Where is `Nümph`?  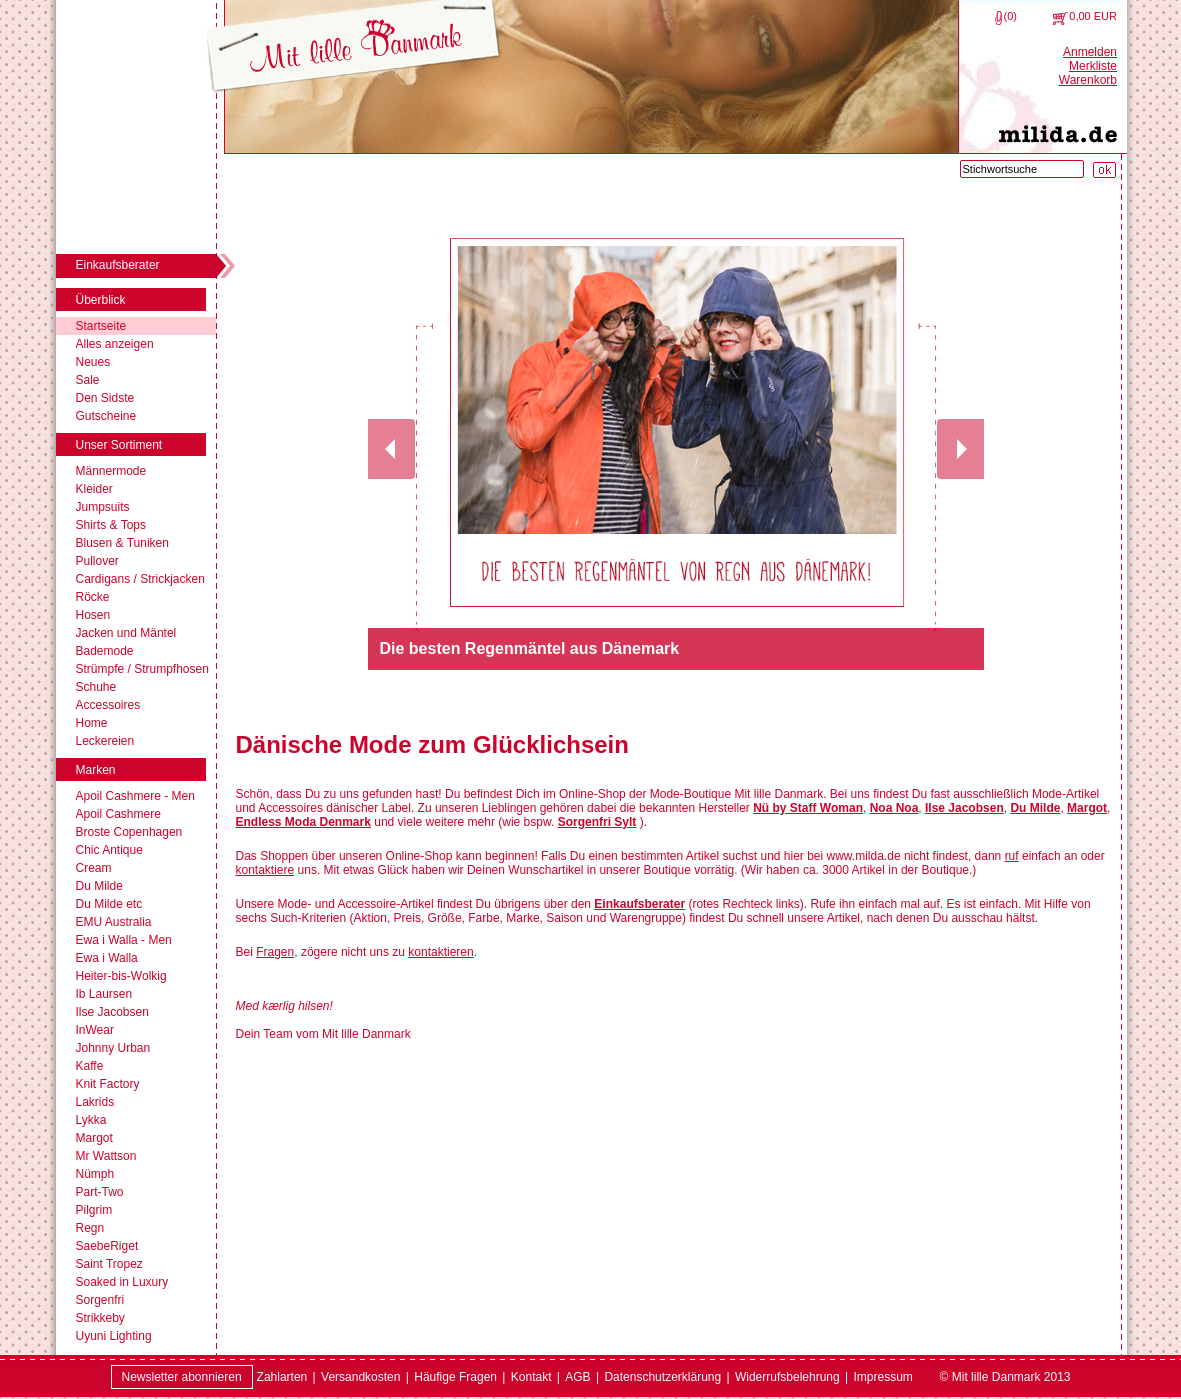 Nümph is located at coordinates (95, 1174).